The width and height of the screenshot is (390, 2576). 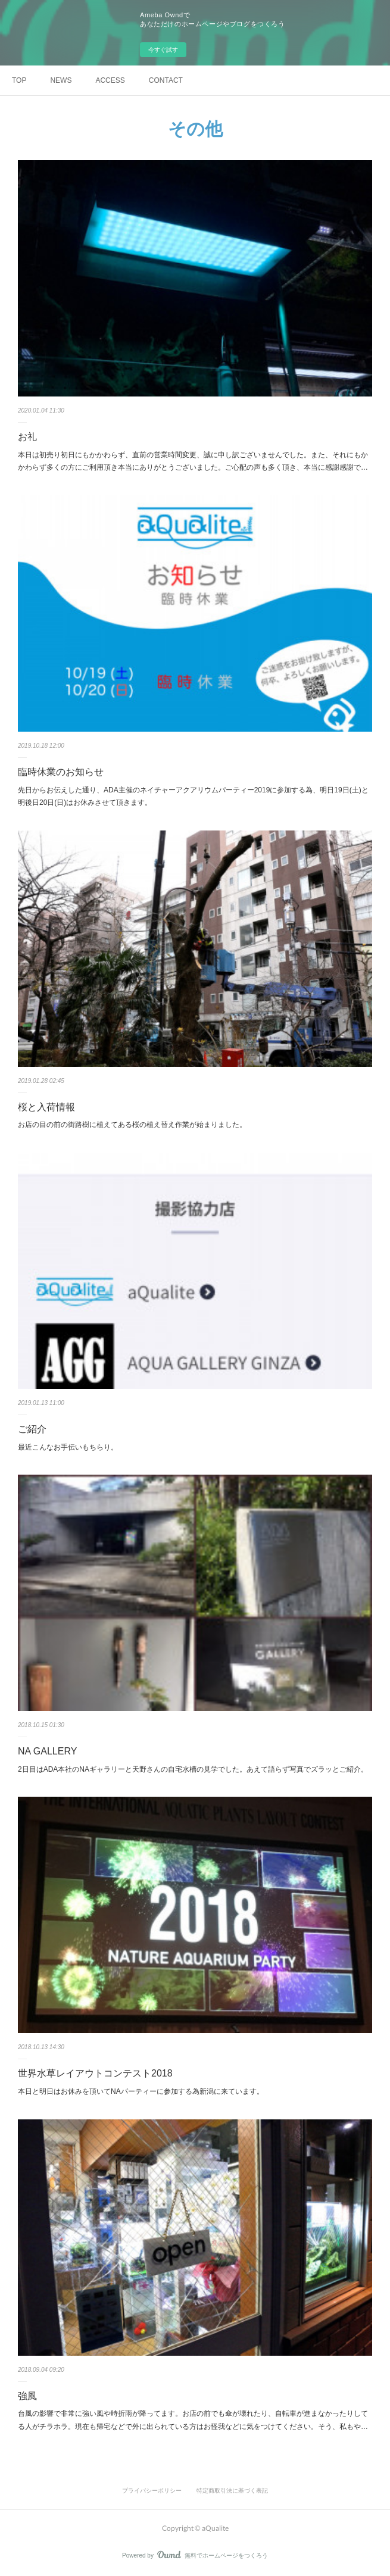 What do you see at coordinates (19, 80) in the screenshot?
I see `TOP` at bounding box center [19, 80].